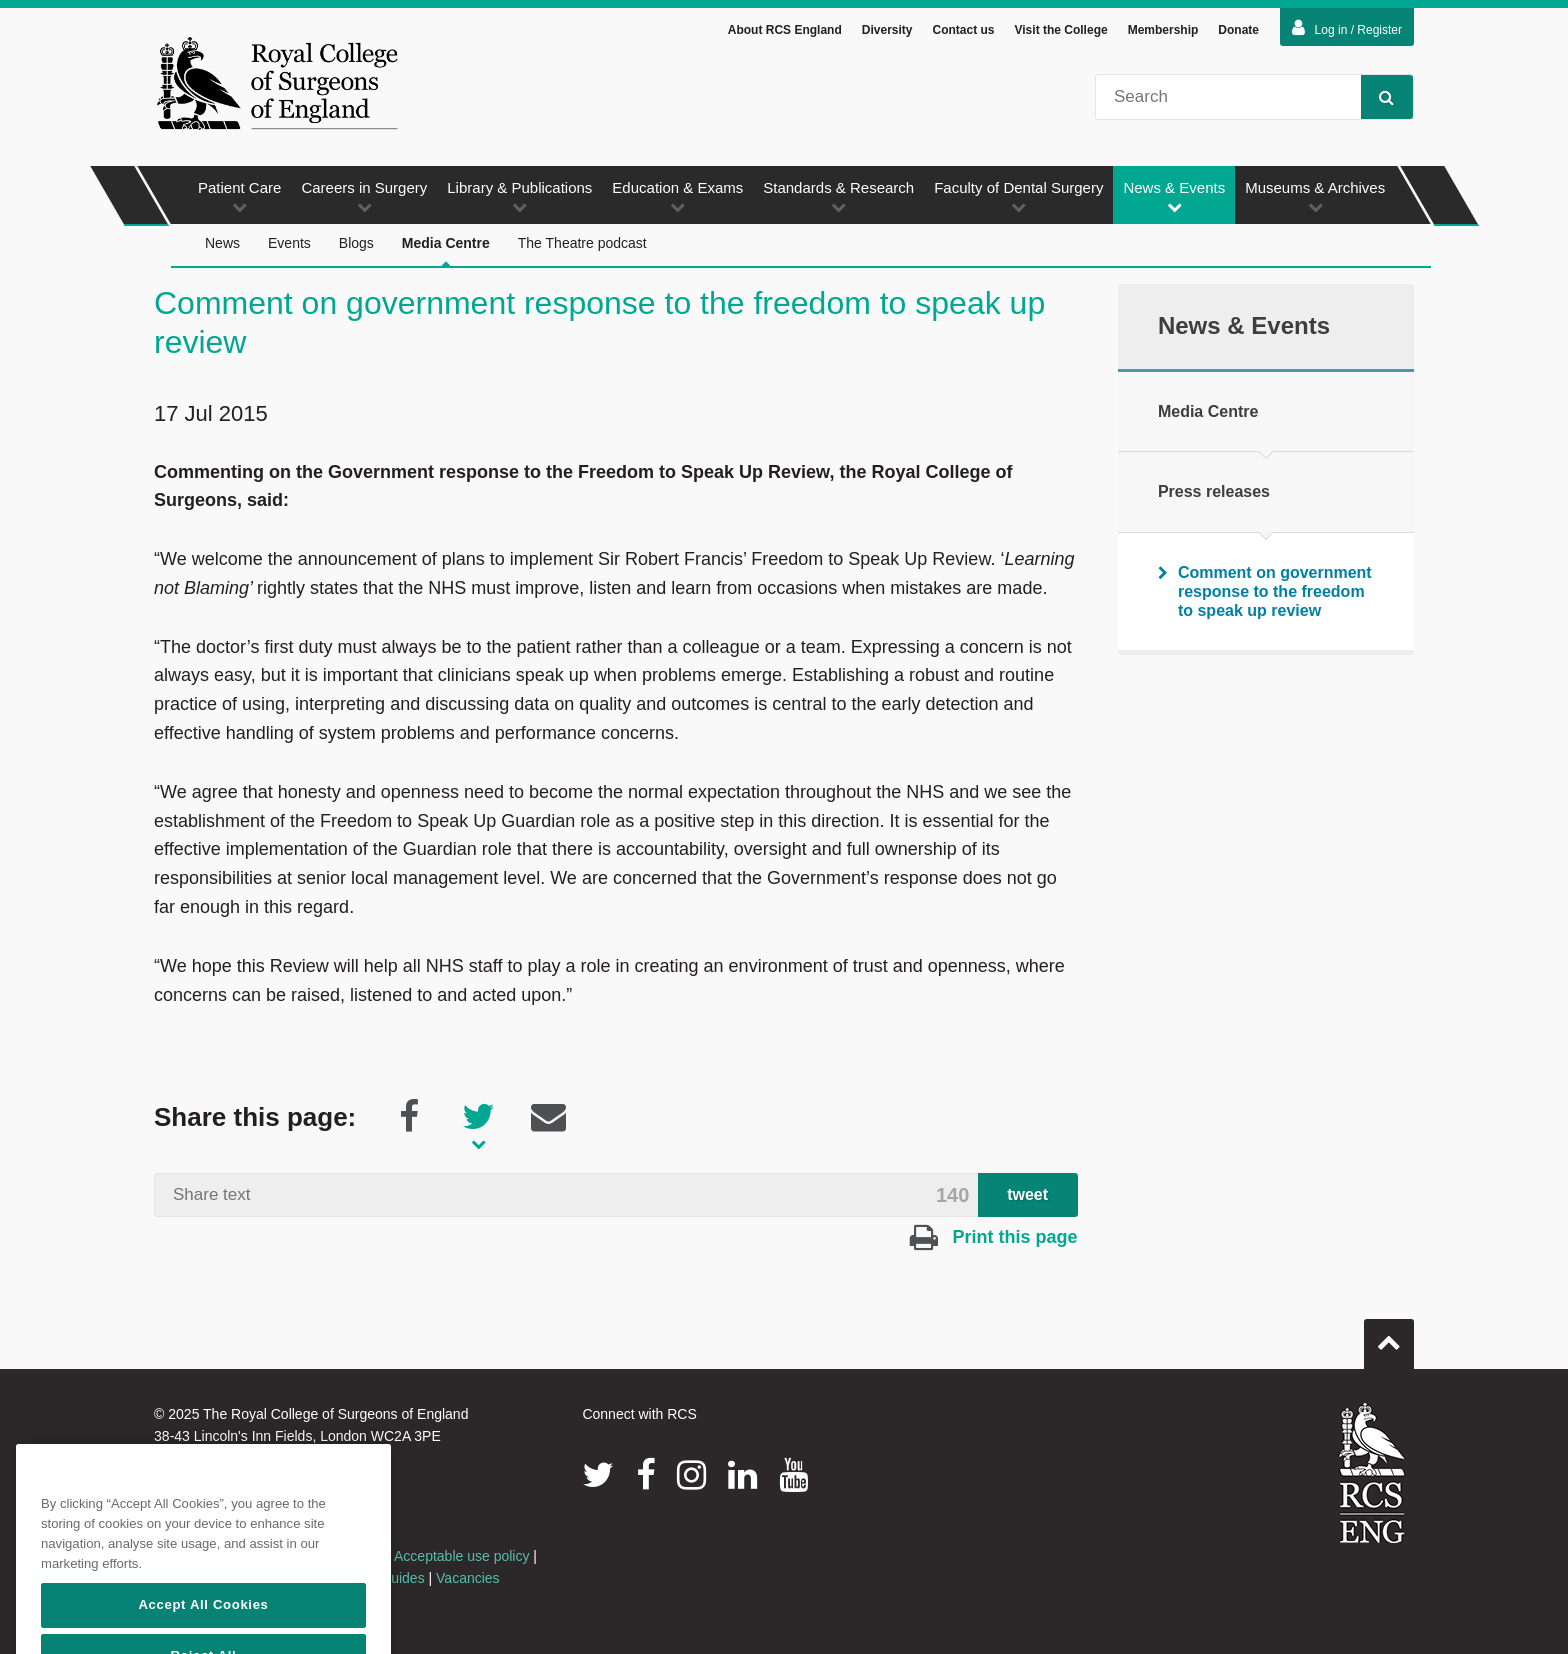 The width and height of the screenshot is (1568, 1654). Describe the element at coordinates (468, 1578) in the screenshot. I see `Vacancies` at that location.